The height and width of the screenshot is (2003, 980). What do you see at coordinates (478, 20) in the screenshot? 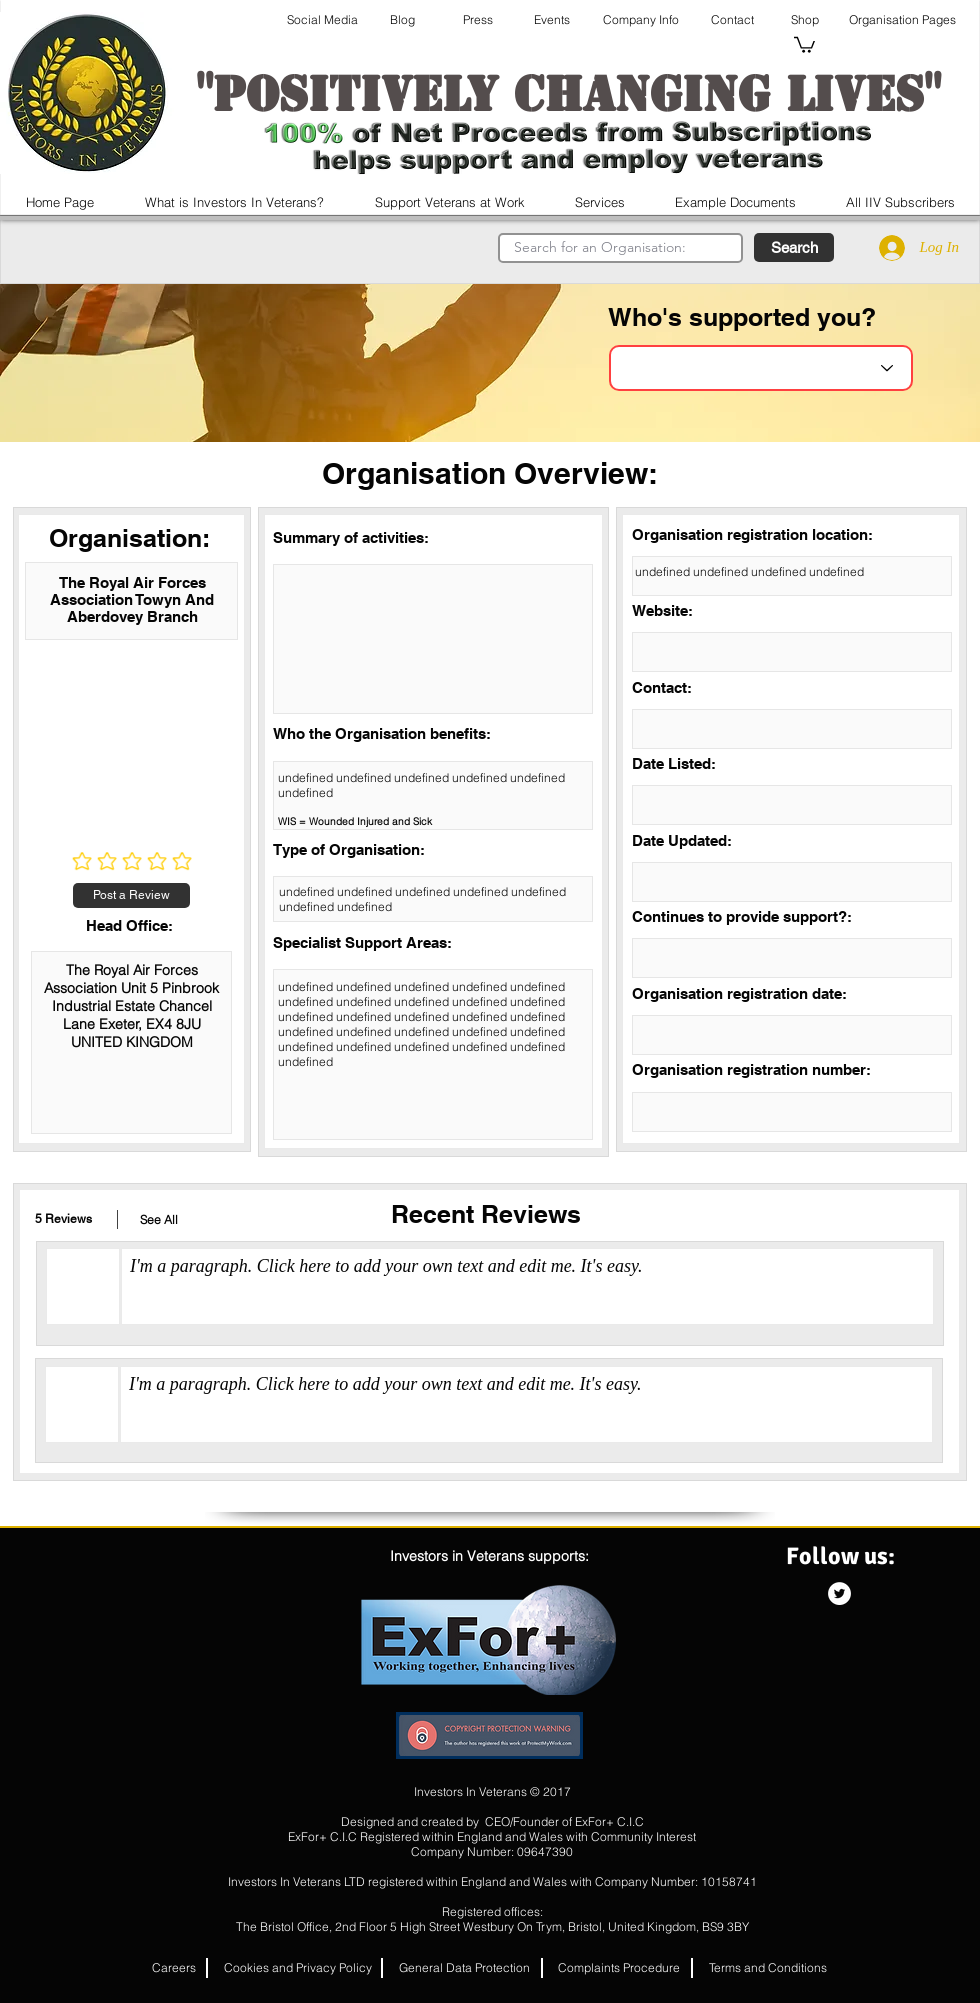
I see `[Press]` at bounding box center [478, 20].